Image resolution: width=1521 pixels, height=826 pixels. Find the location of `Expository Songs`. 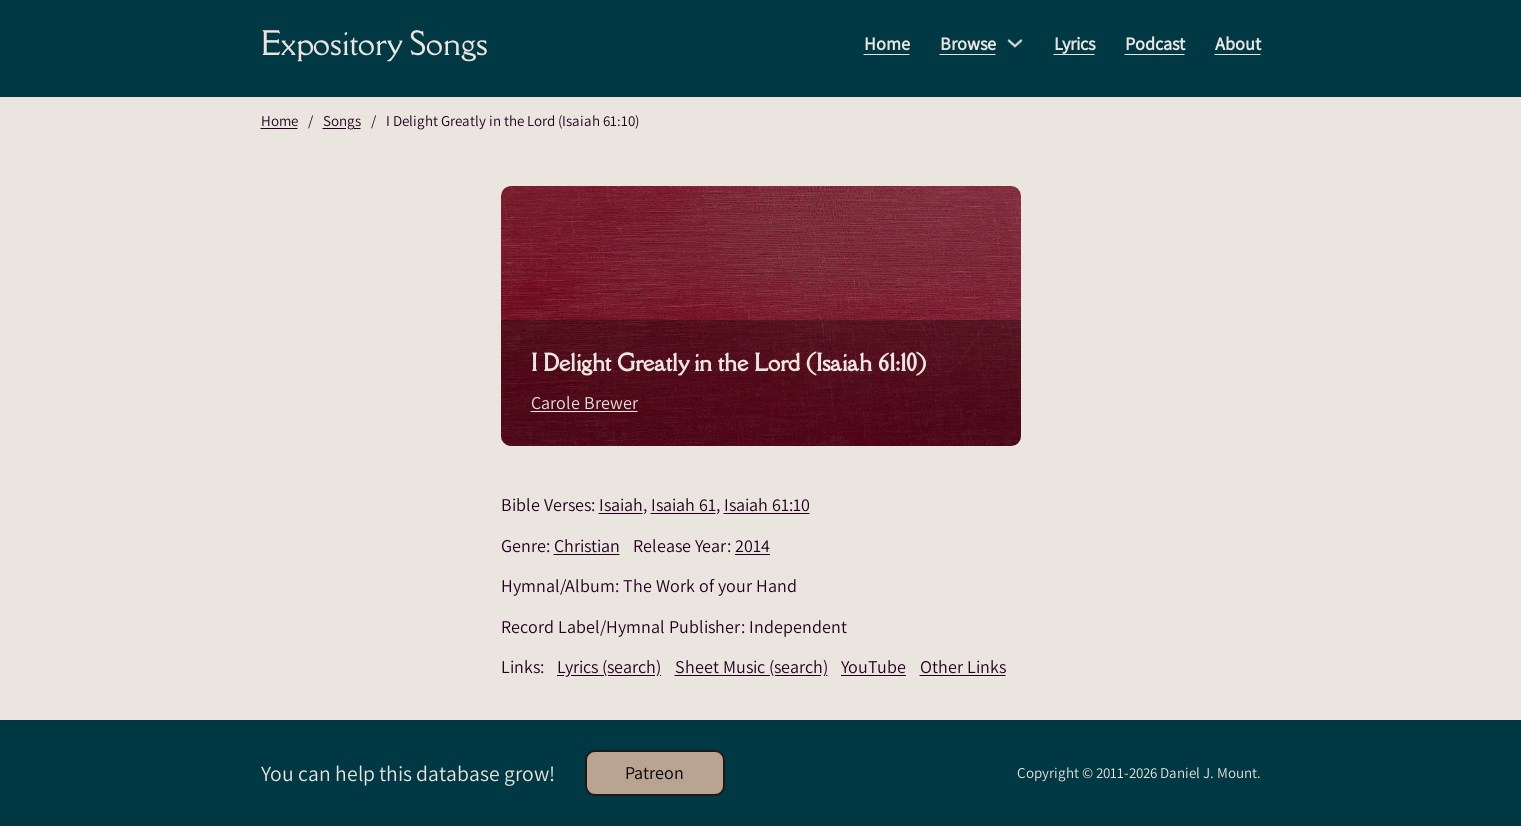

Expository Songs is located at coordinates (374, 43).